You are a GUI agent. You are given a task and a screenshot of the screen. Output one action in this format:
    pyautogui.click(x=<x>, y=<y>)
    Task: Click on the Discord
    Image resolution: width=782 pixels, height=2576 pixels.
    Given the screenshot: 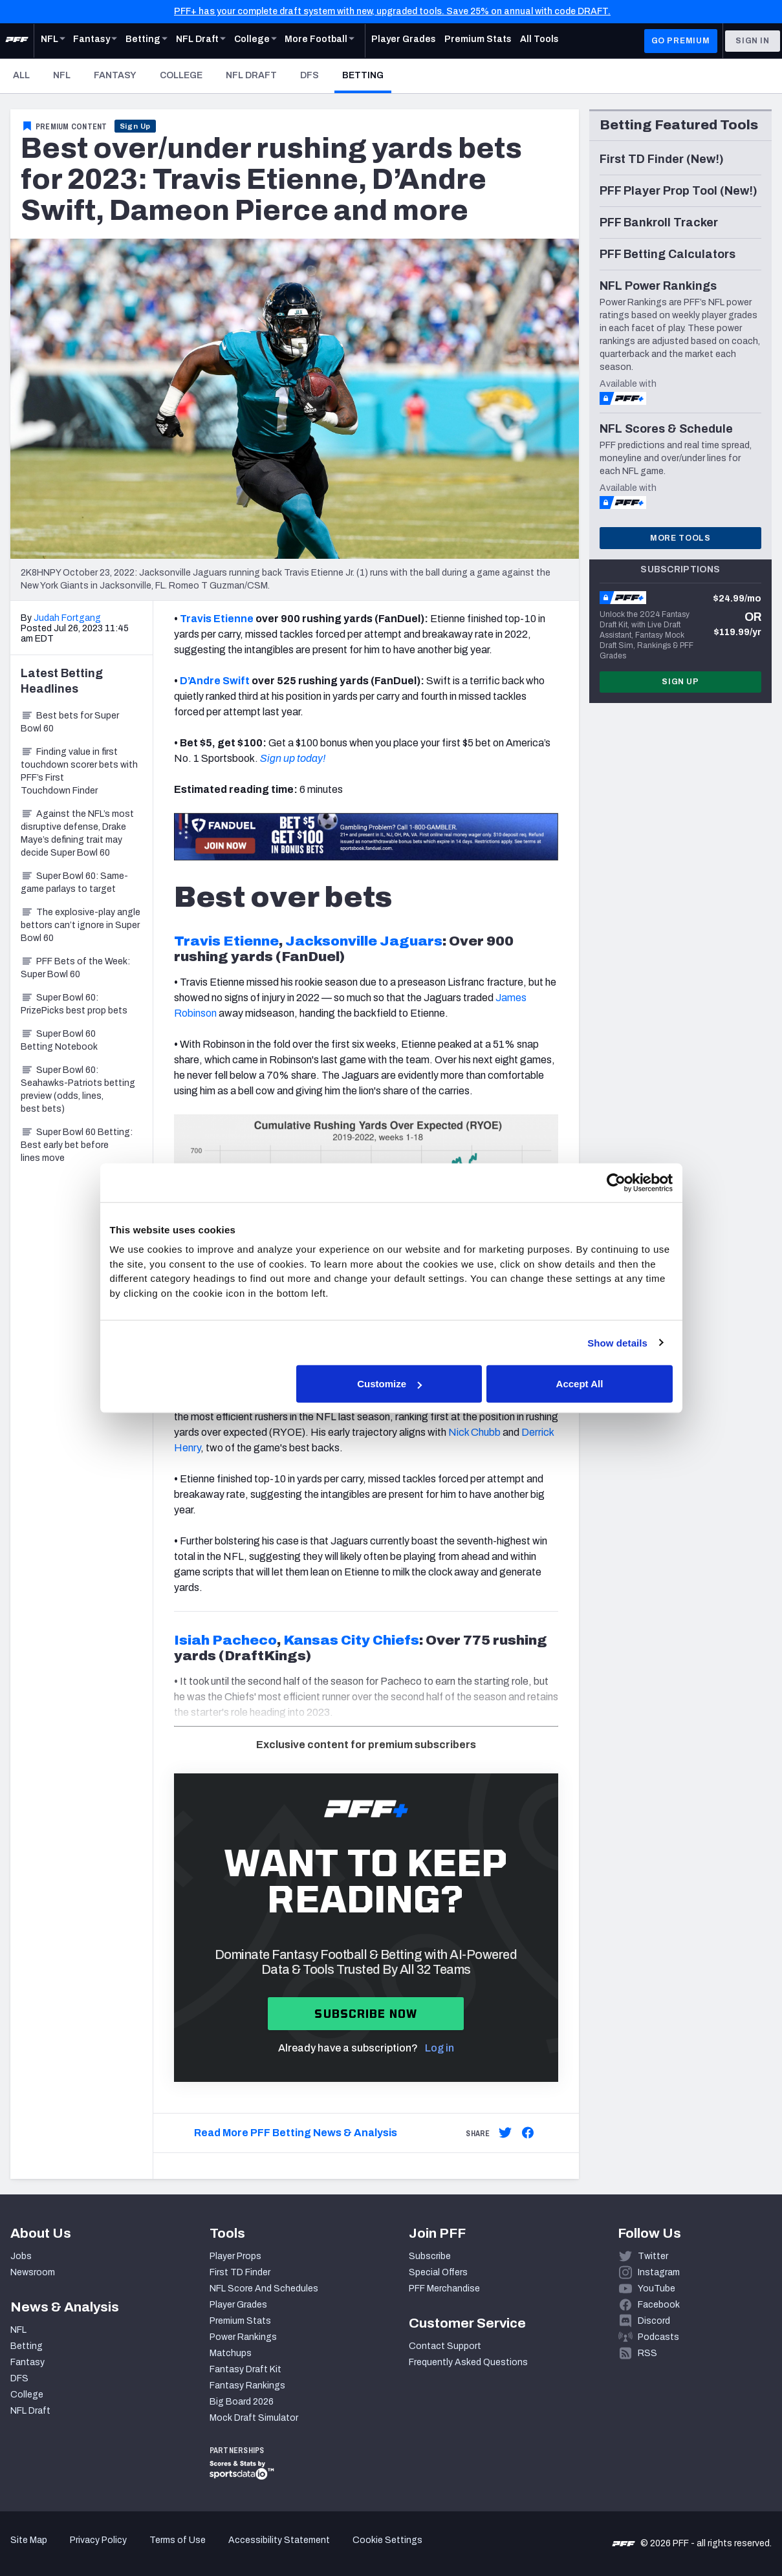 What is the action you would take?
    pyautogui.click(x=654, y=2321)
    